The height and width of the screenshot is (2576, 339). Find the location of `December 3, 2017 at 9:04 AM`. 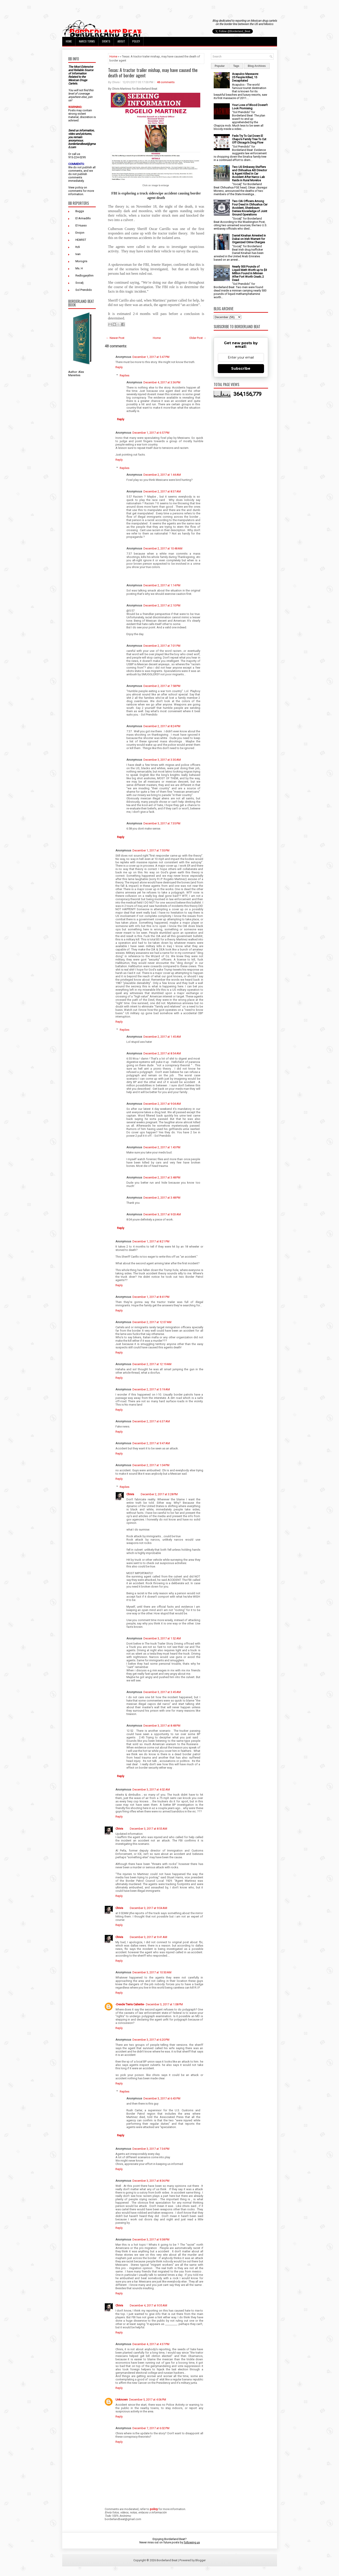

December 3, 2017 at 9:04 AM is located at coordinates (148, 1908).